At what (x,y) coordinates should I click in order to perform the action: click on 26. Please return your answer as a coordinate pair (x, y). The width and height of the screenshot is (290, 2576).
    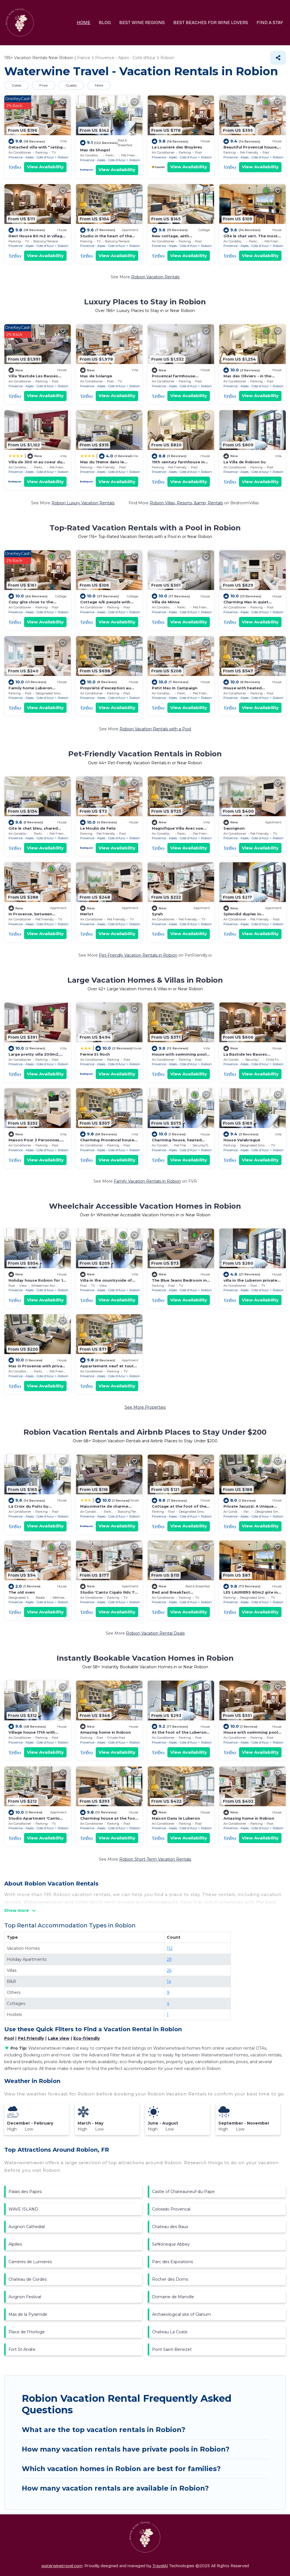
    Looking at the image, I should click on (169, 1970).